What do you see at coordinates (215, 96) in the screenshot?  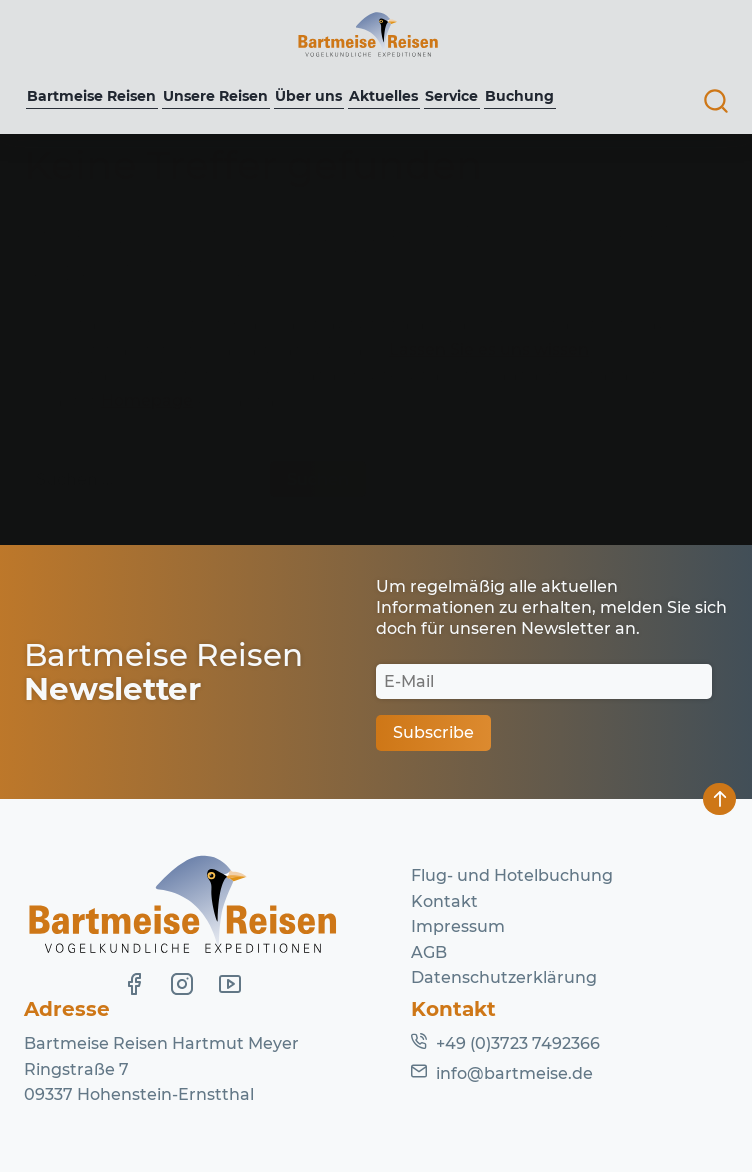 I see `Unsere Reisen` at bounding box center [215, 96].